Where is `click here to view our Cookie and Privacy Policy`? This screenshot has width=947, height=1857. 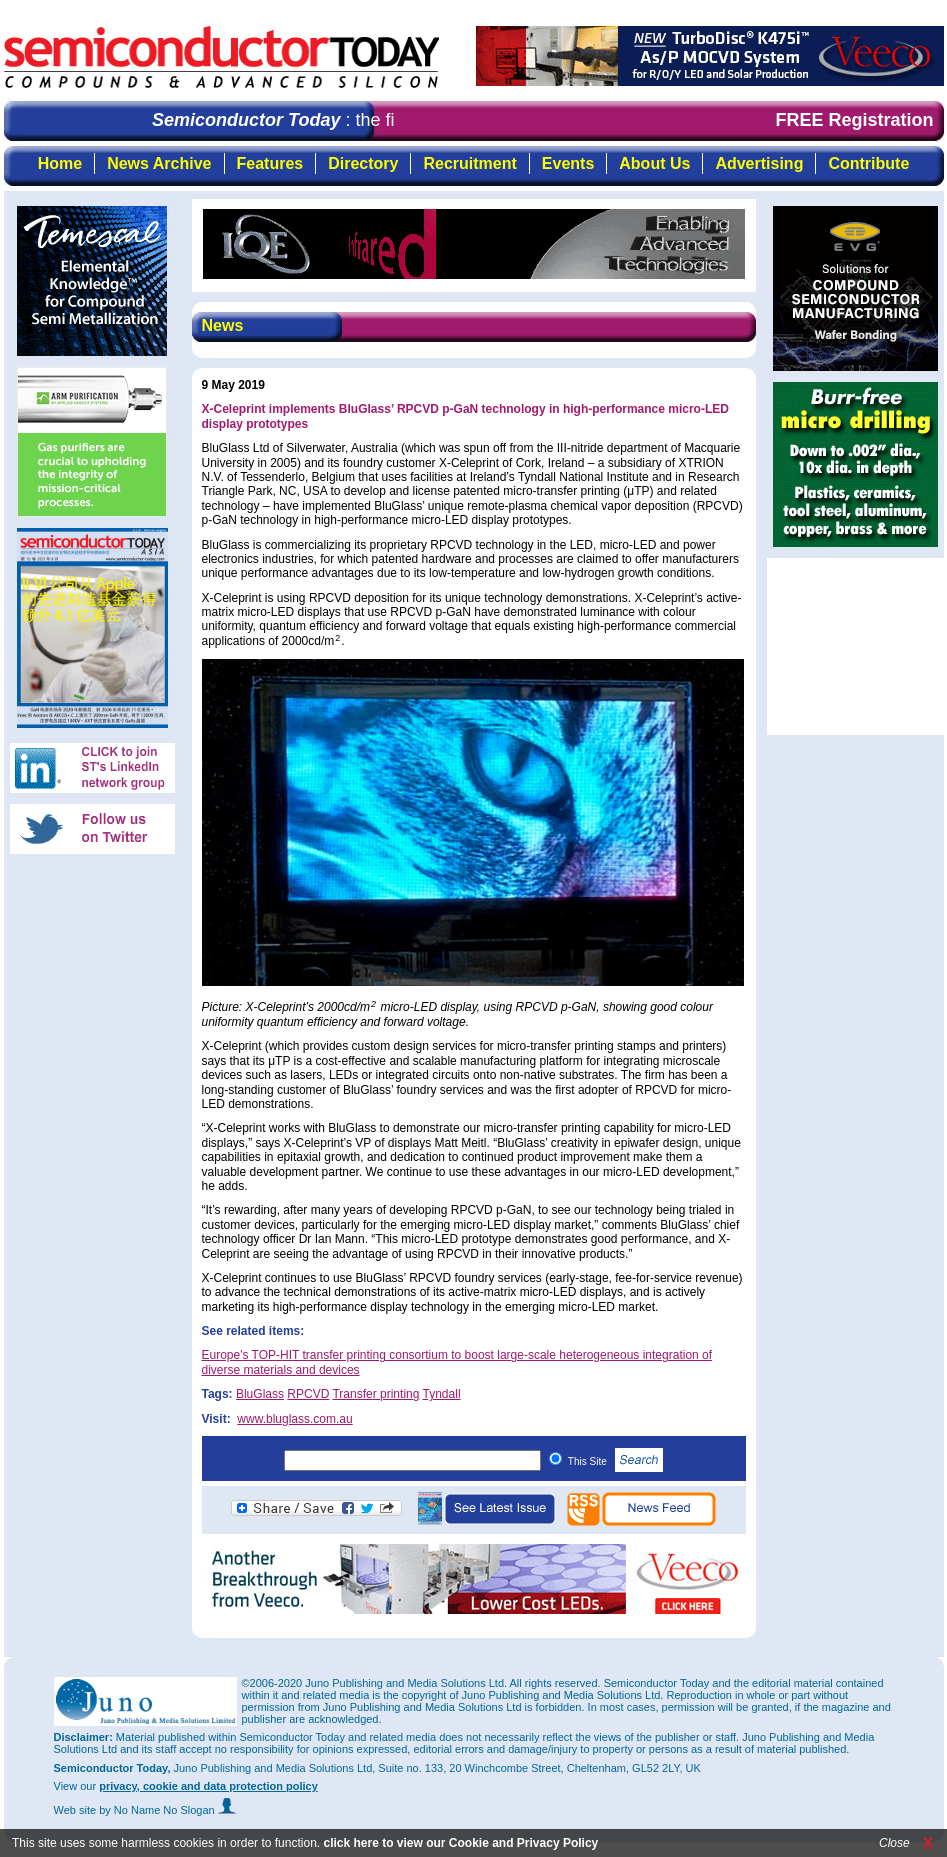
click here to view our Cookie and Privacy Policy is located at coordinates (460, 1843).